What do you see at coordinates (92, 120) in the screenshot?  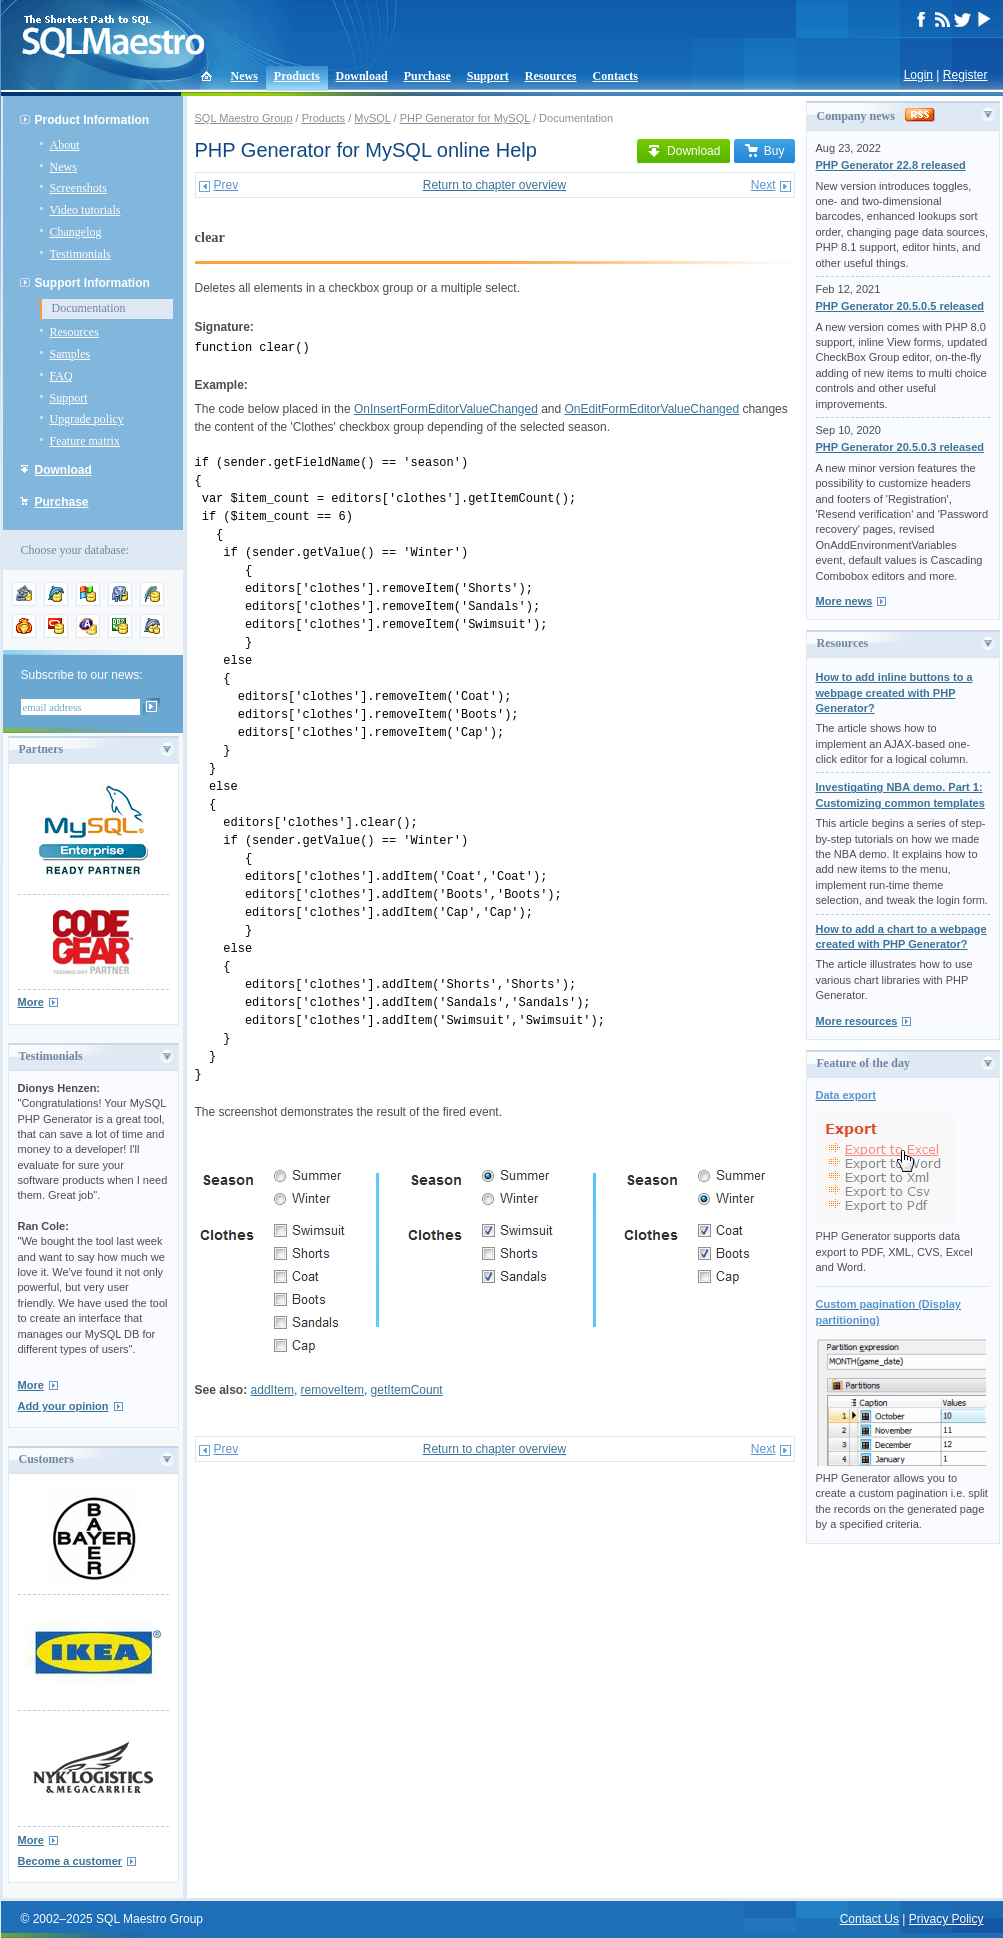 I see `Product Information` at bounding box center [92, 120].